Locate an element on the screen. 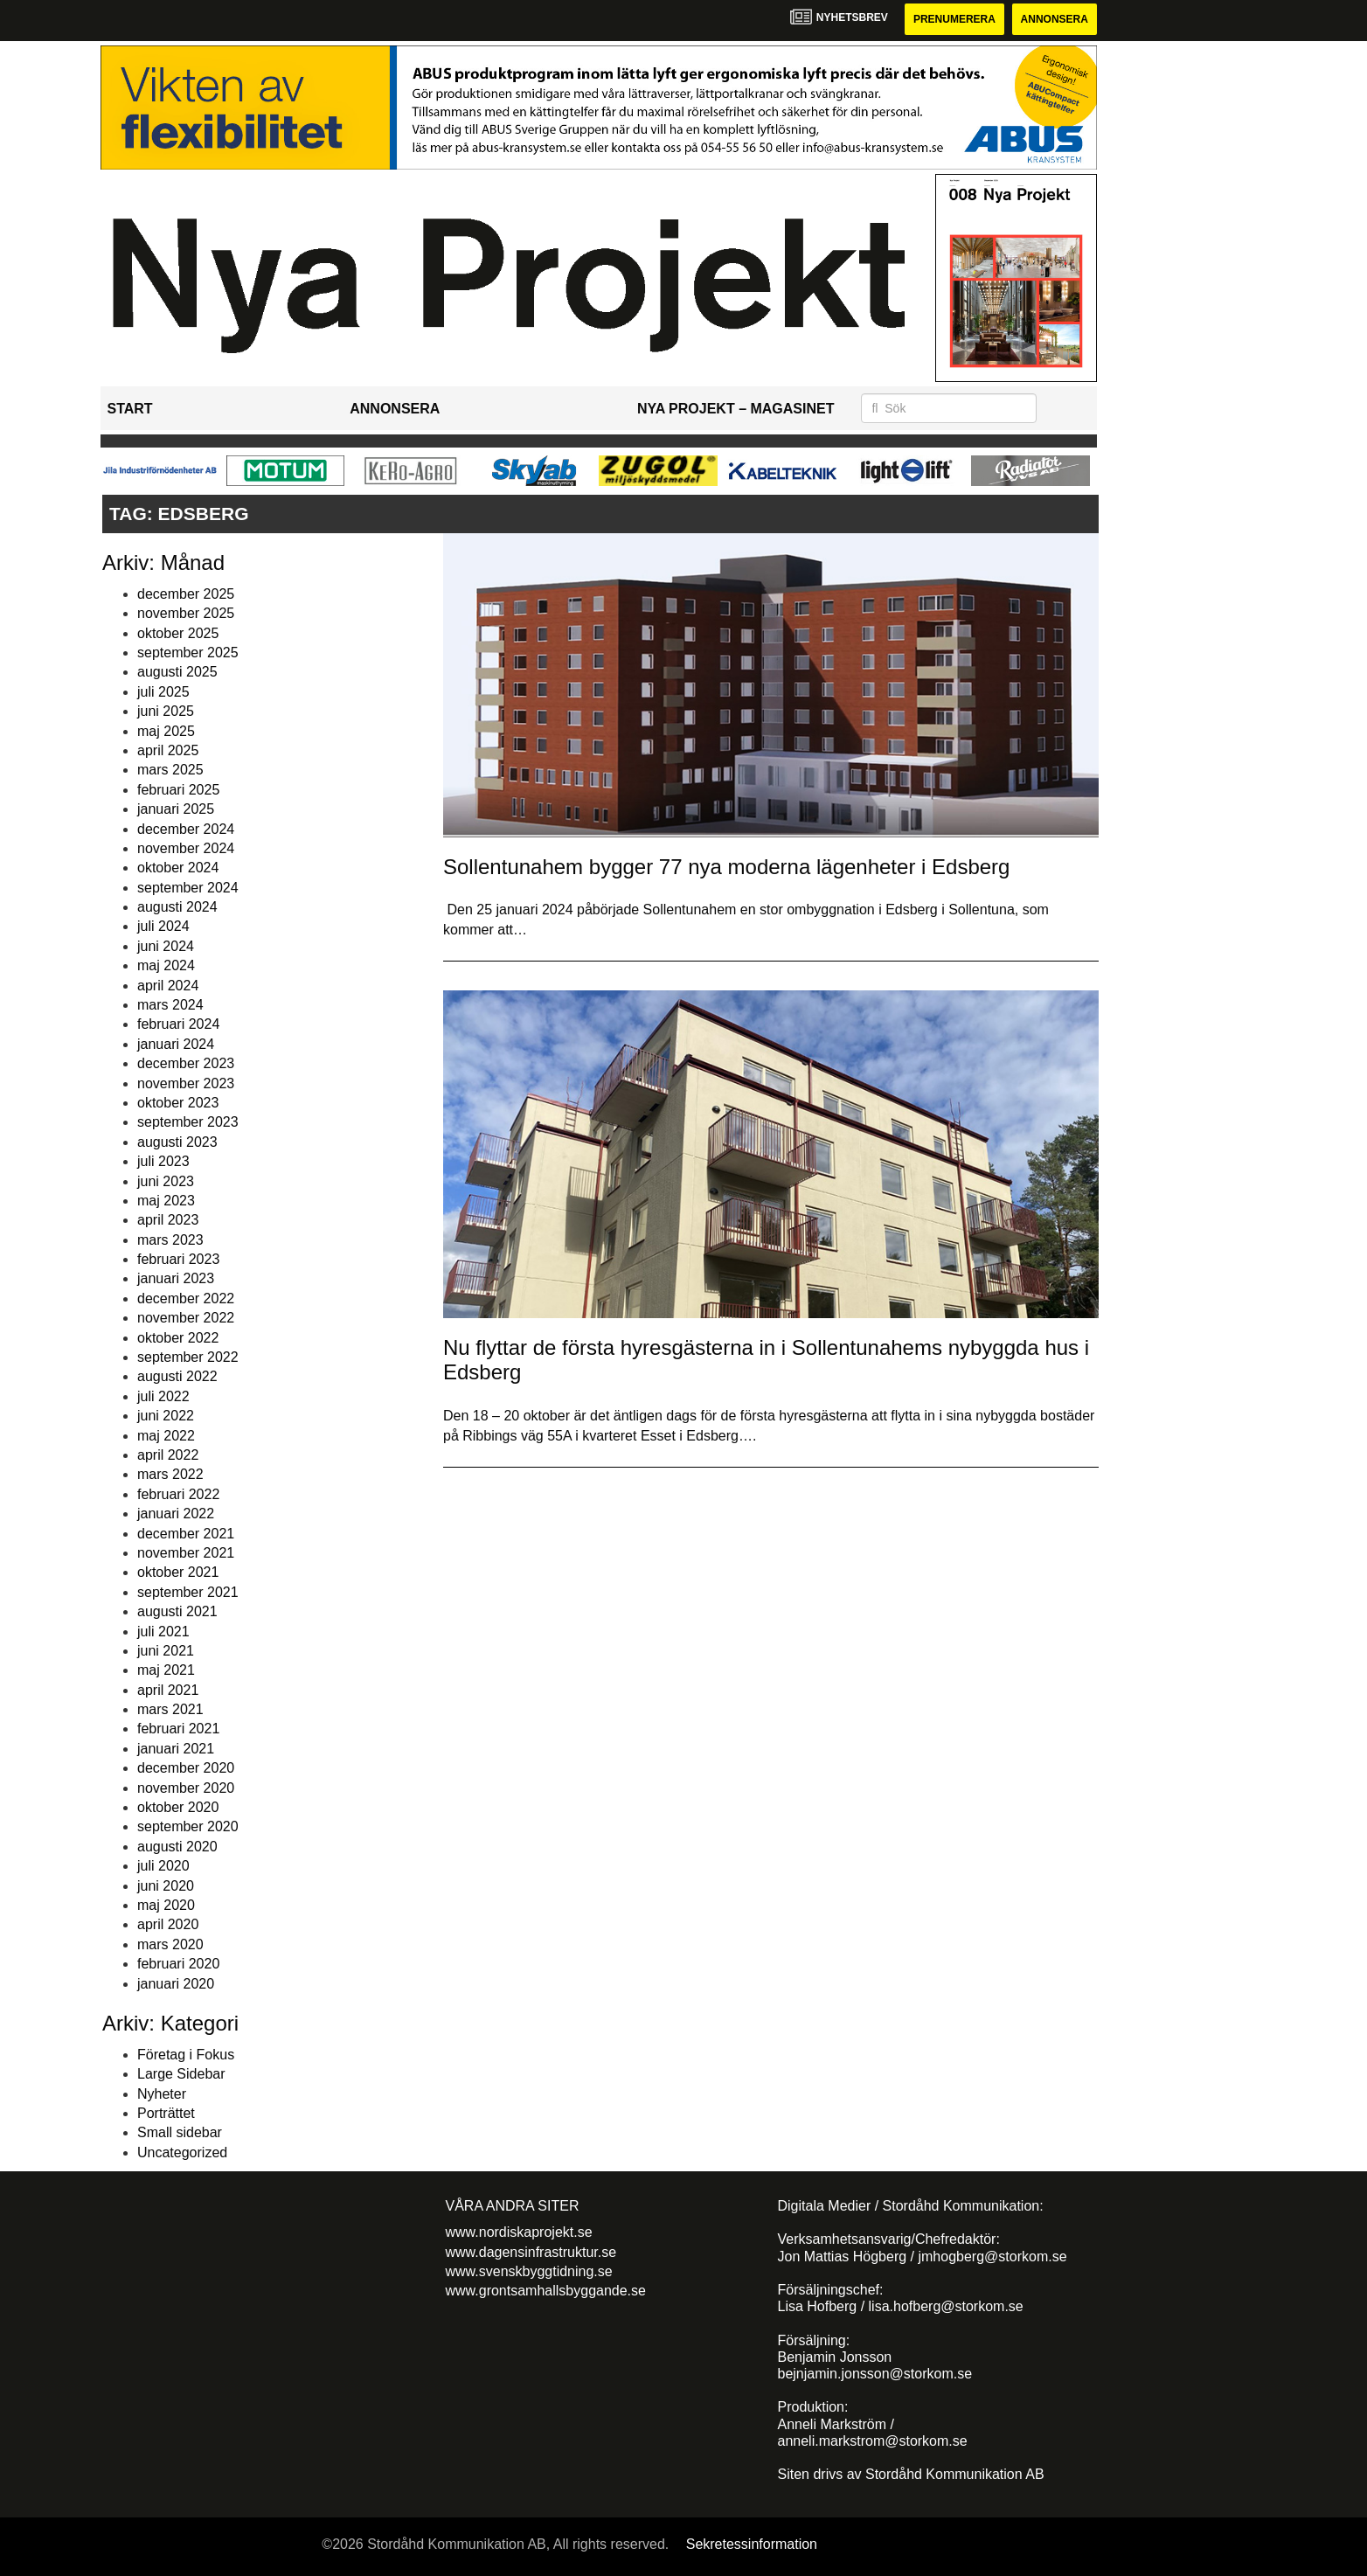 This screenshot has height=2576, width=1367. Nya Projekt – Magasinet is located at coordinates (736, 408).